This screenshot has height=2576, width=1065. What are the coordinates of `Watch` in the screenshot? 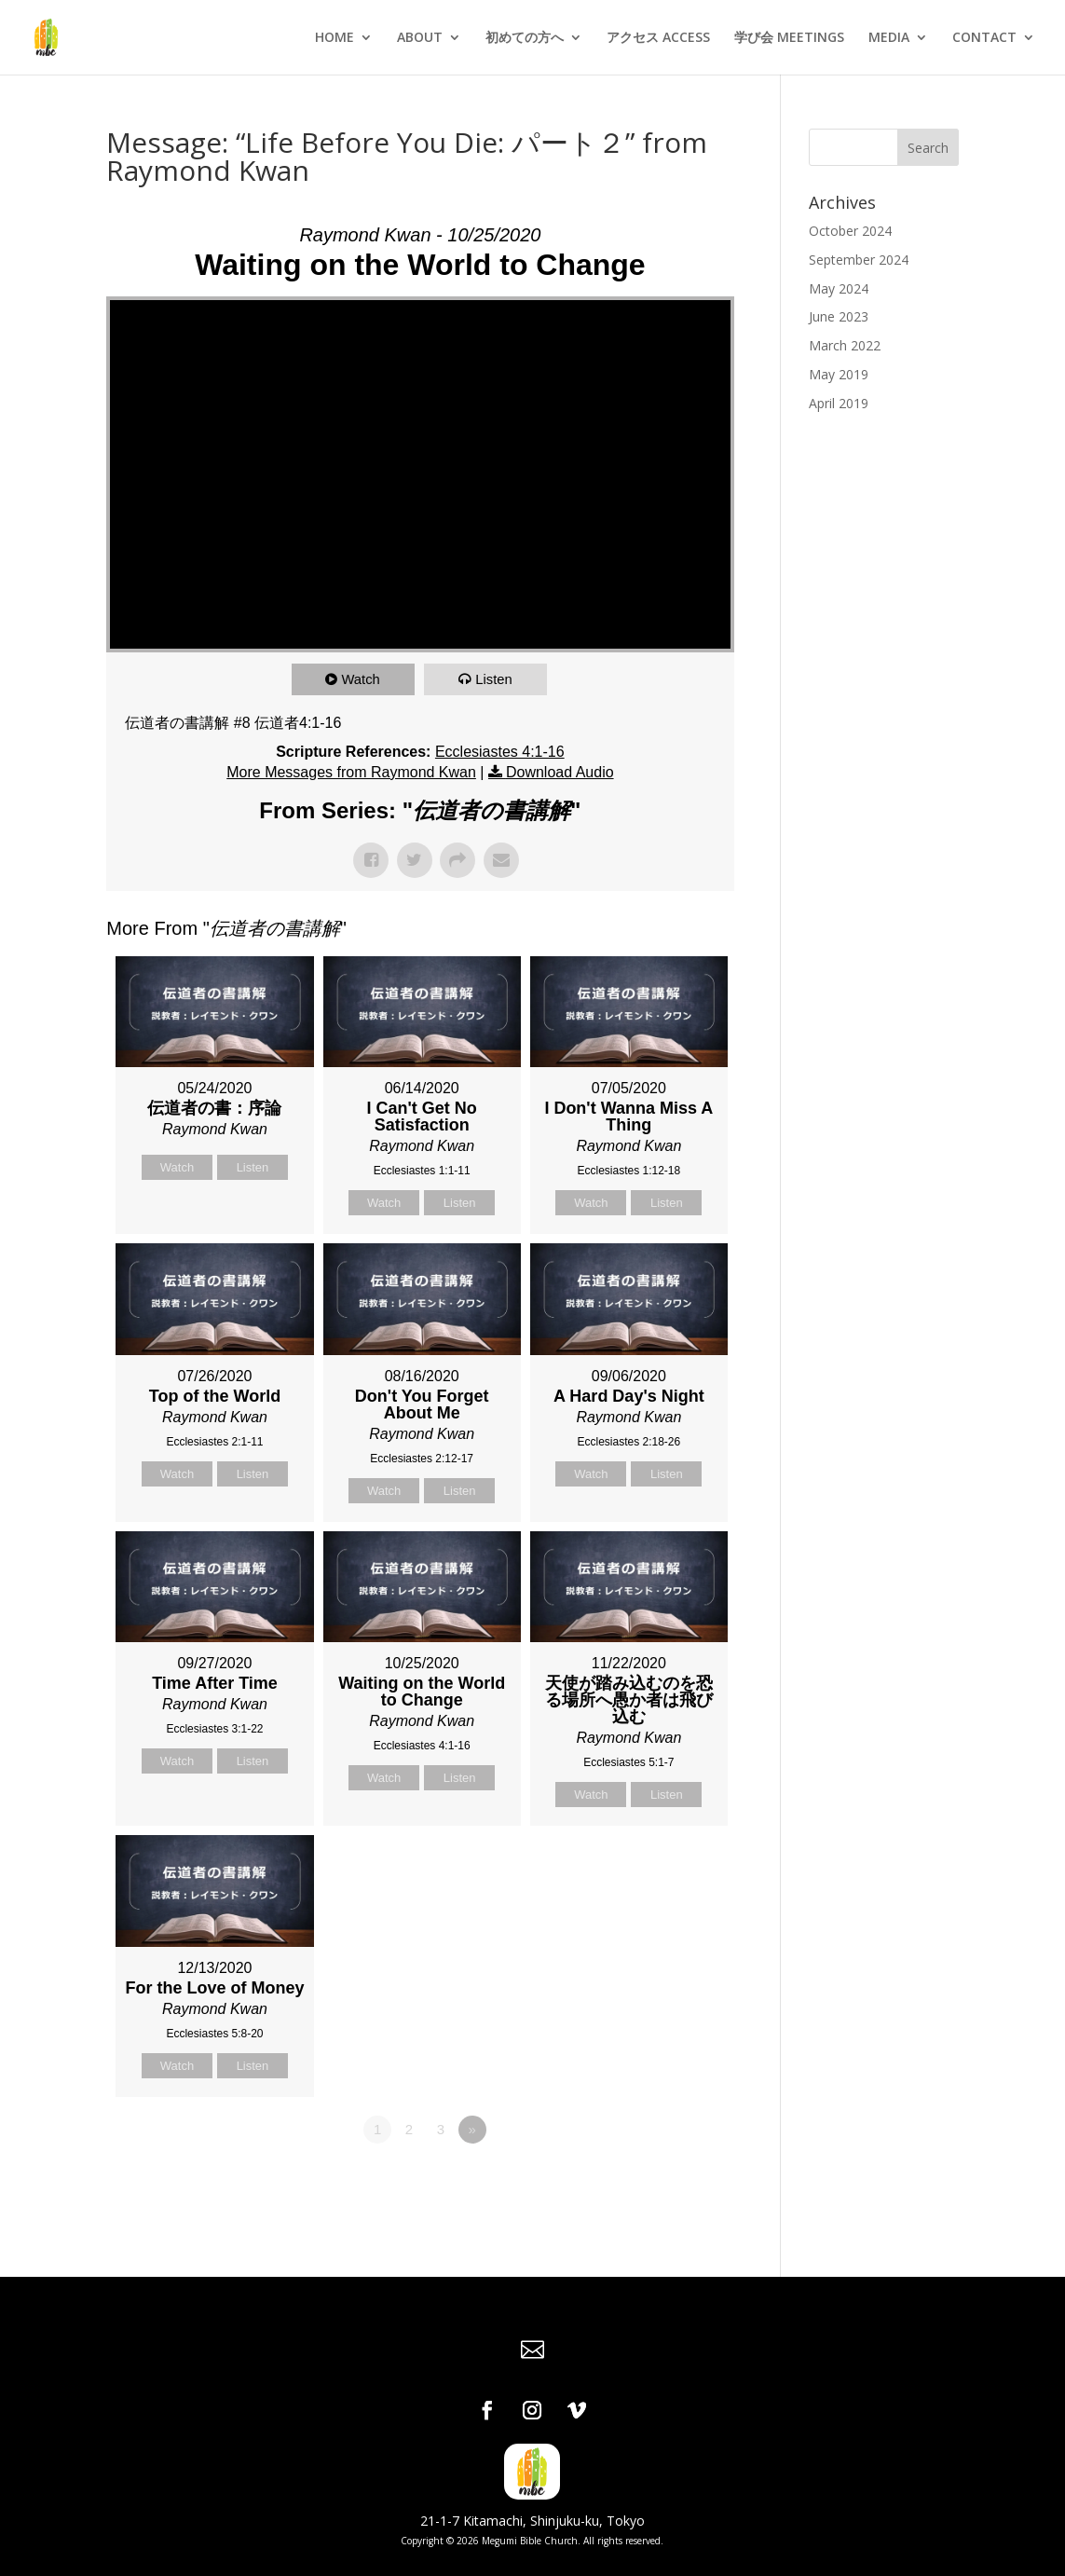 It's located at (361, 679).